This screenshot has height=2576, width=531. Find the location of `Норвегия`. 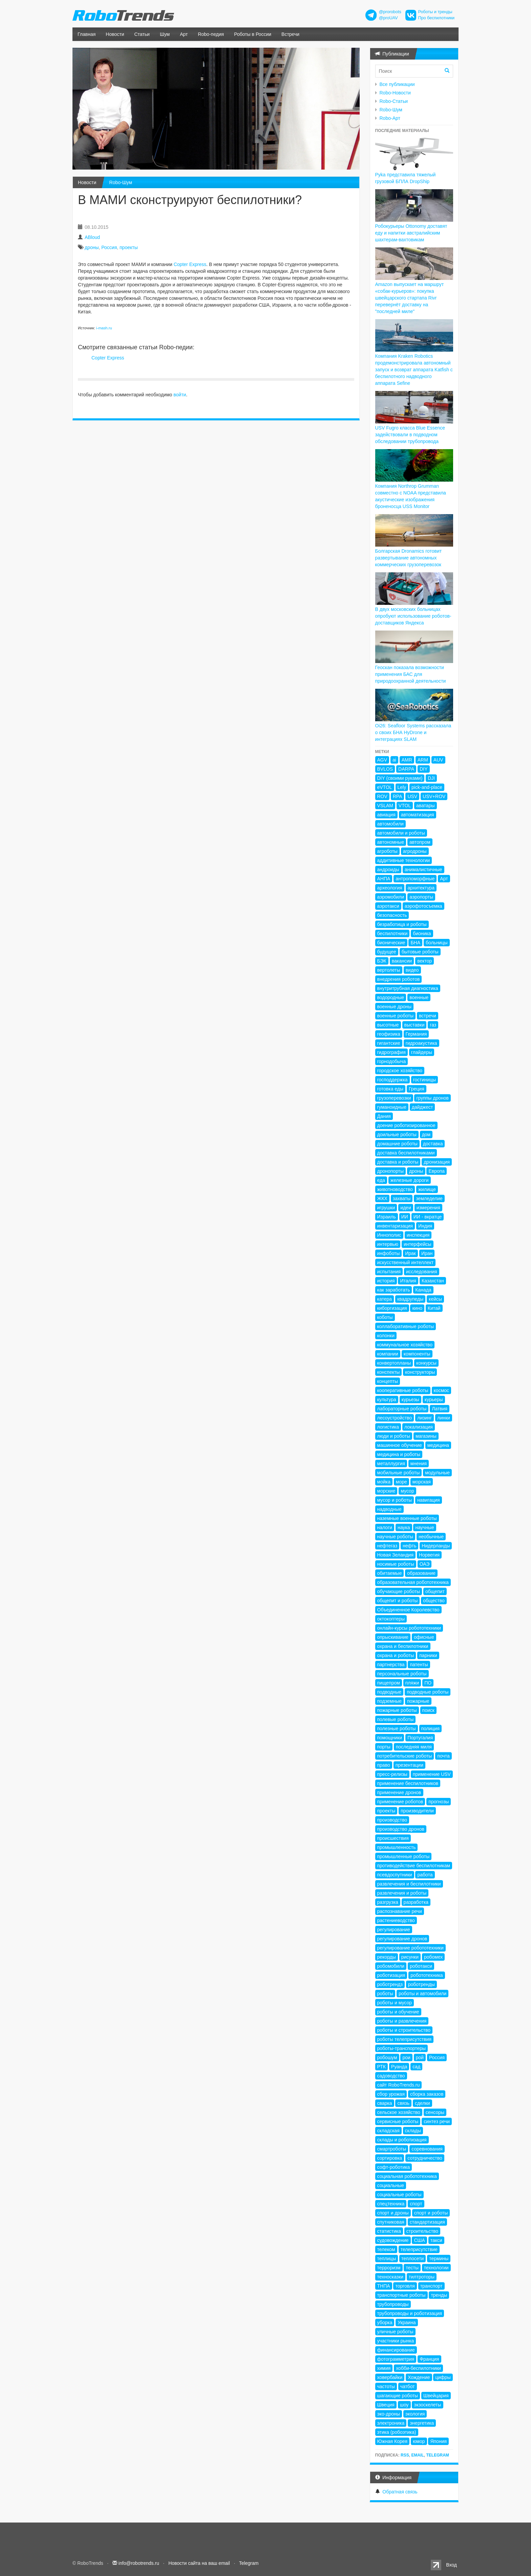

Норвегия is located at coordinates (429, 1555).